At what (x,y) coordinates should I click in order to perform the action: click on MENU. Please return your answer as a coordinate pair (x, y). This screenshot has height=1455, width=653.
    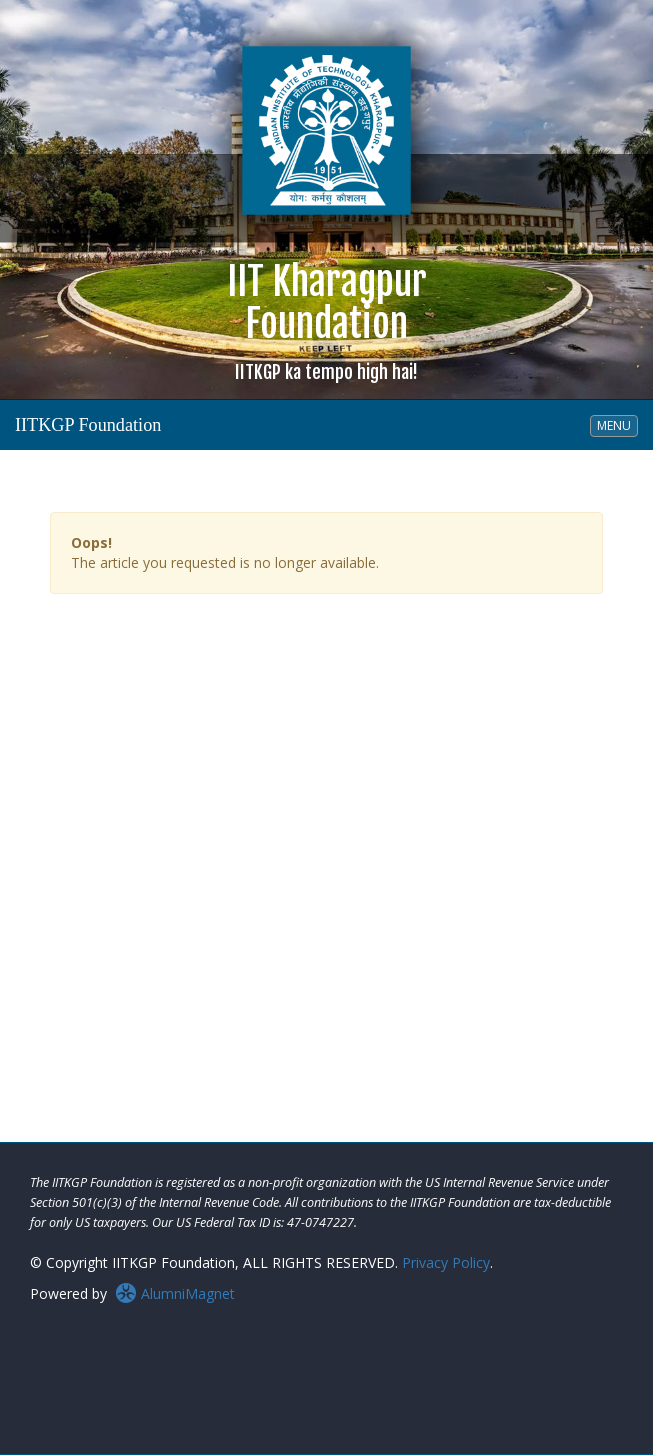
    Looking at the image, I should click on (617, 425).